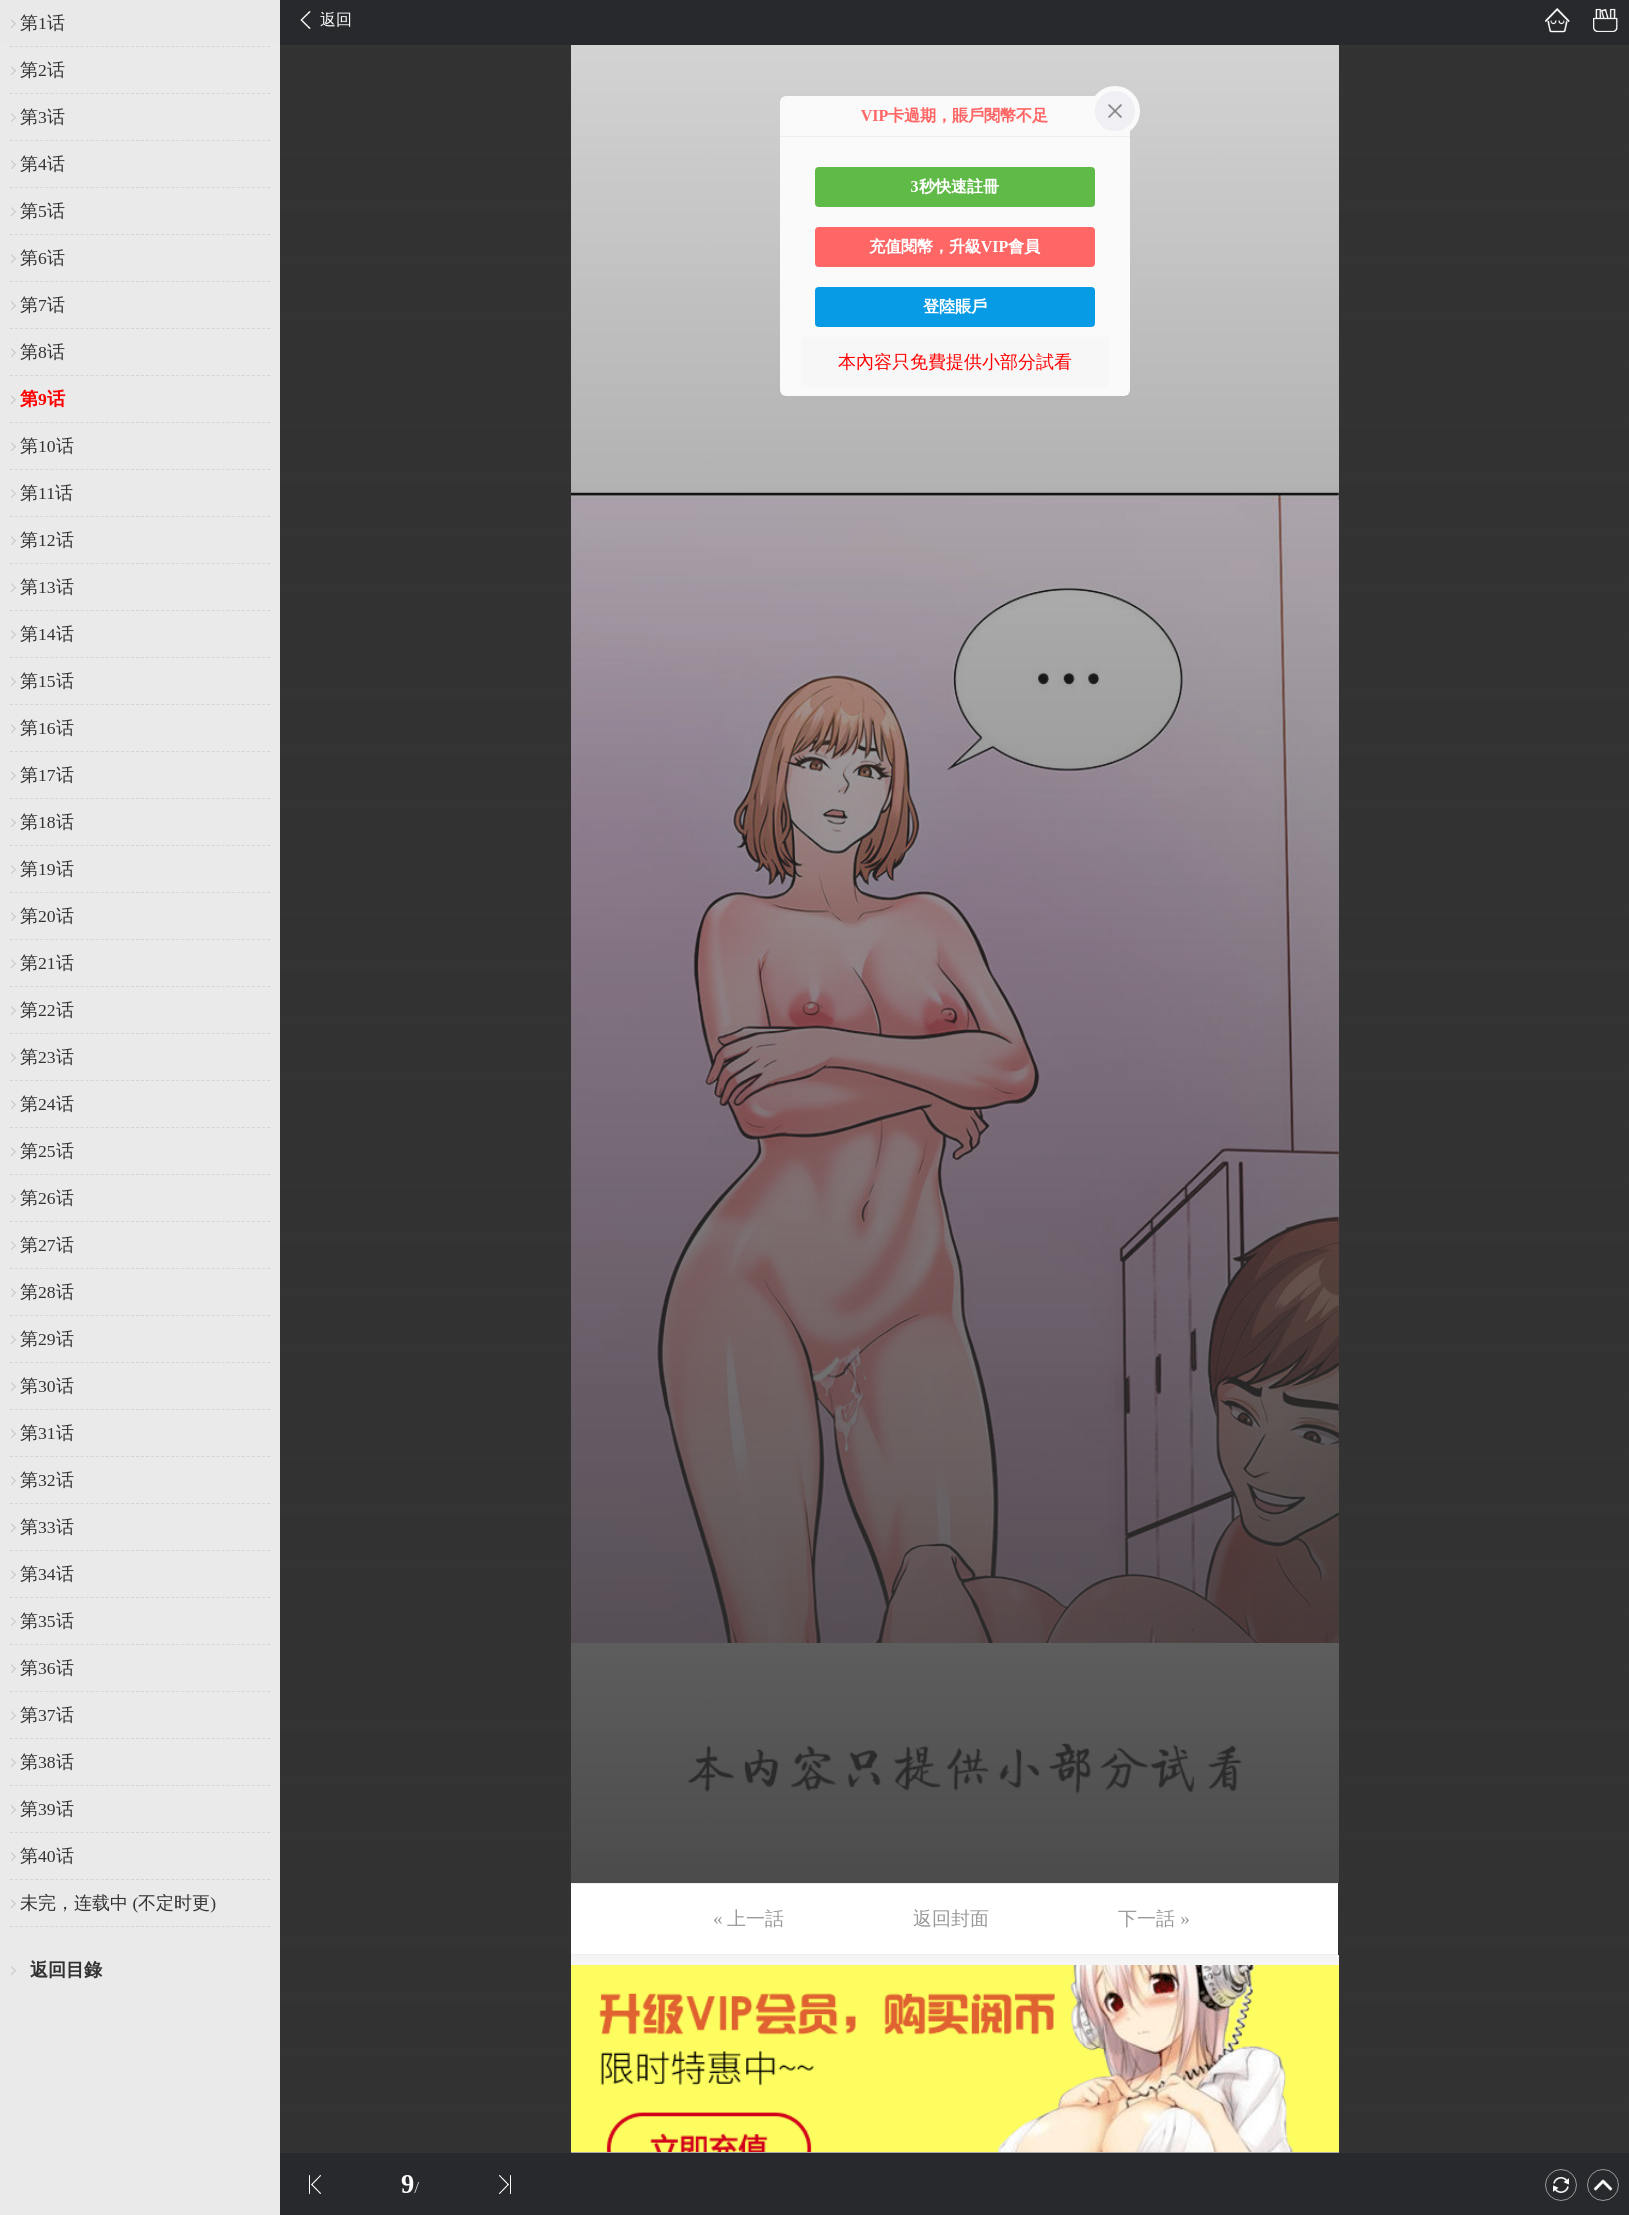  What do you see at coordinates (47, 681) in the screenshot?
I see `第15话` at bounding box center [47, 681].